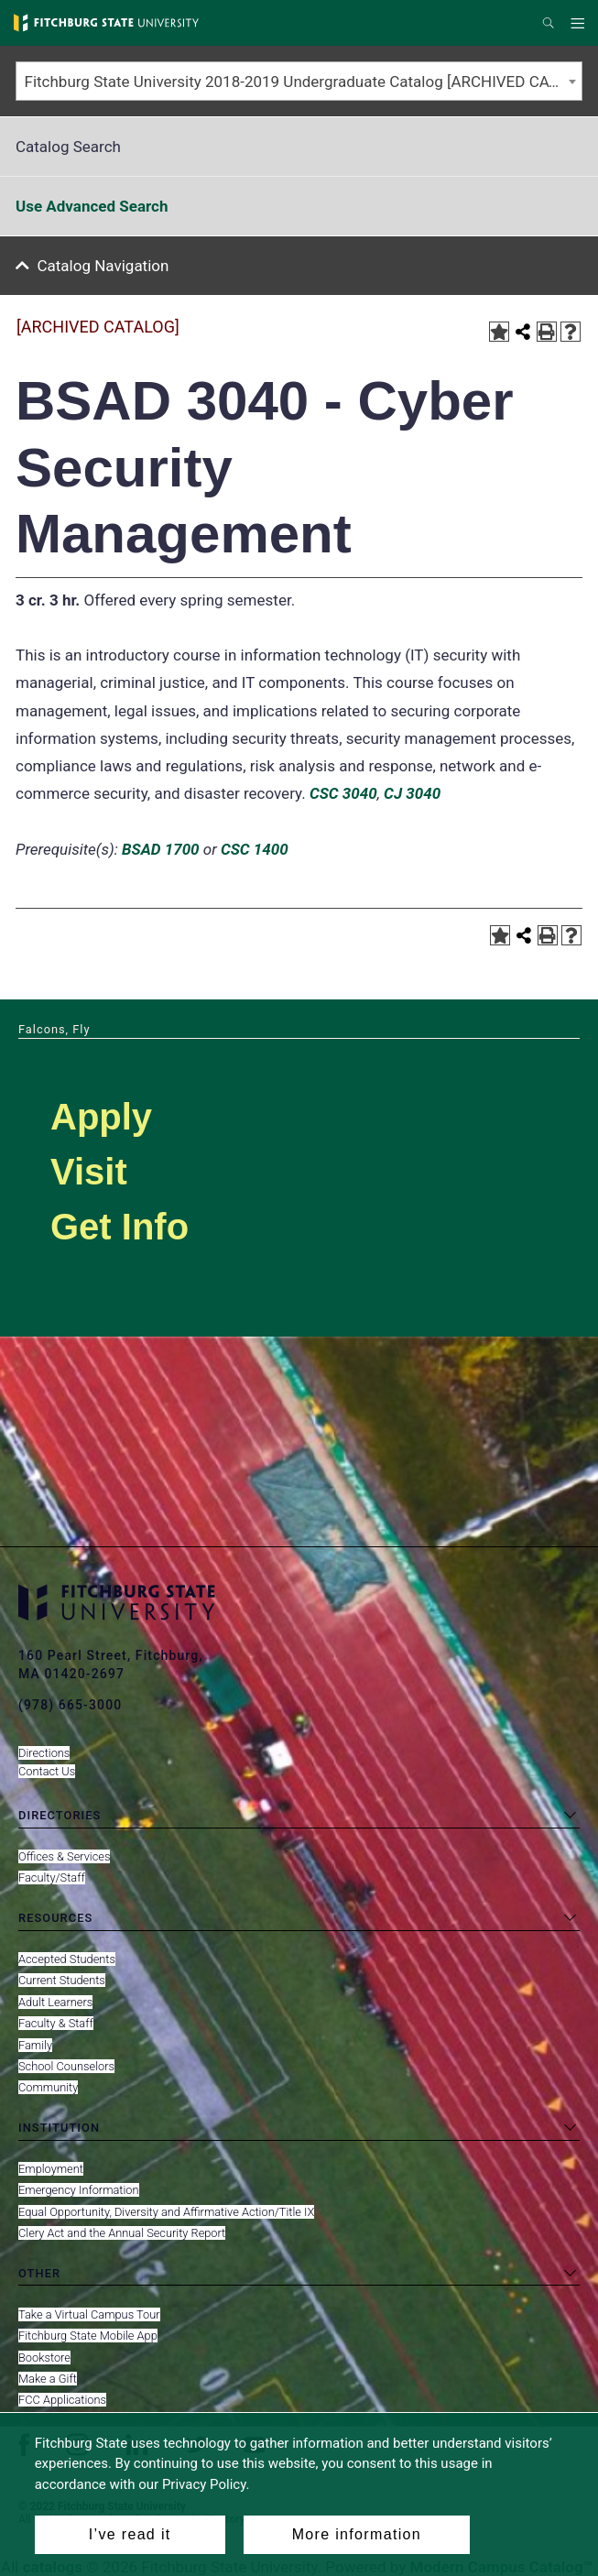  I want to click on Apply, so click(101, 1117).